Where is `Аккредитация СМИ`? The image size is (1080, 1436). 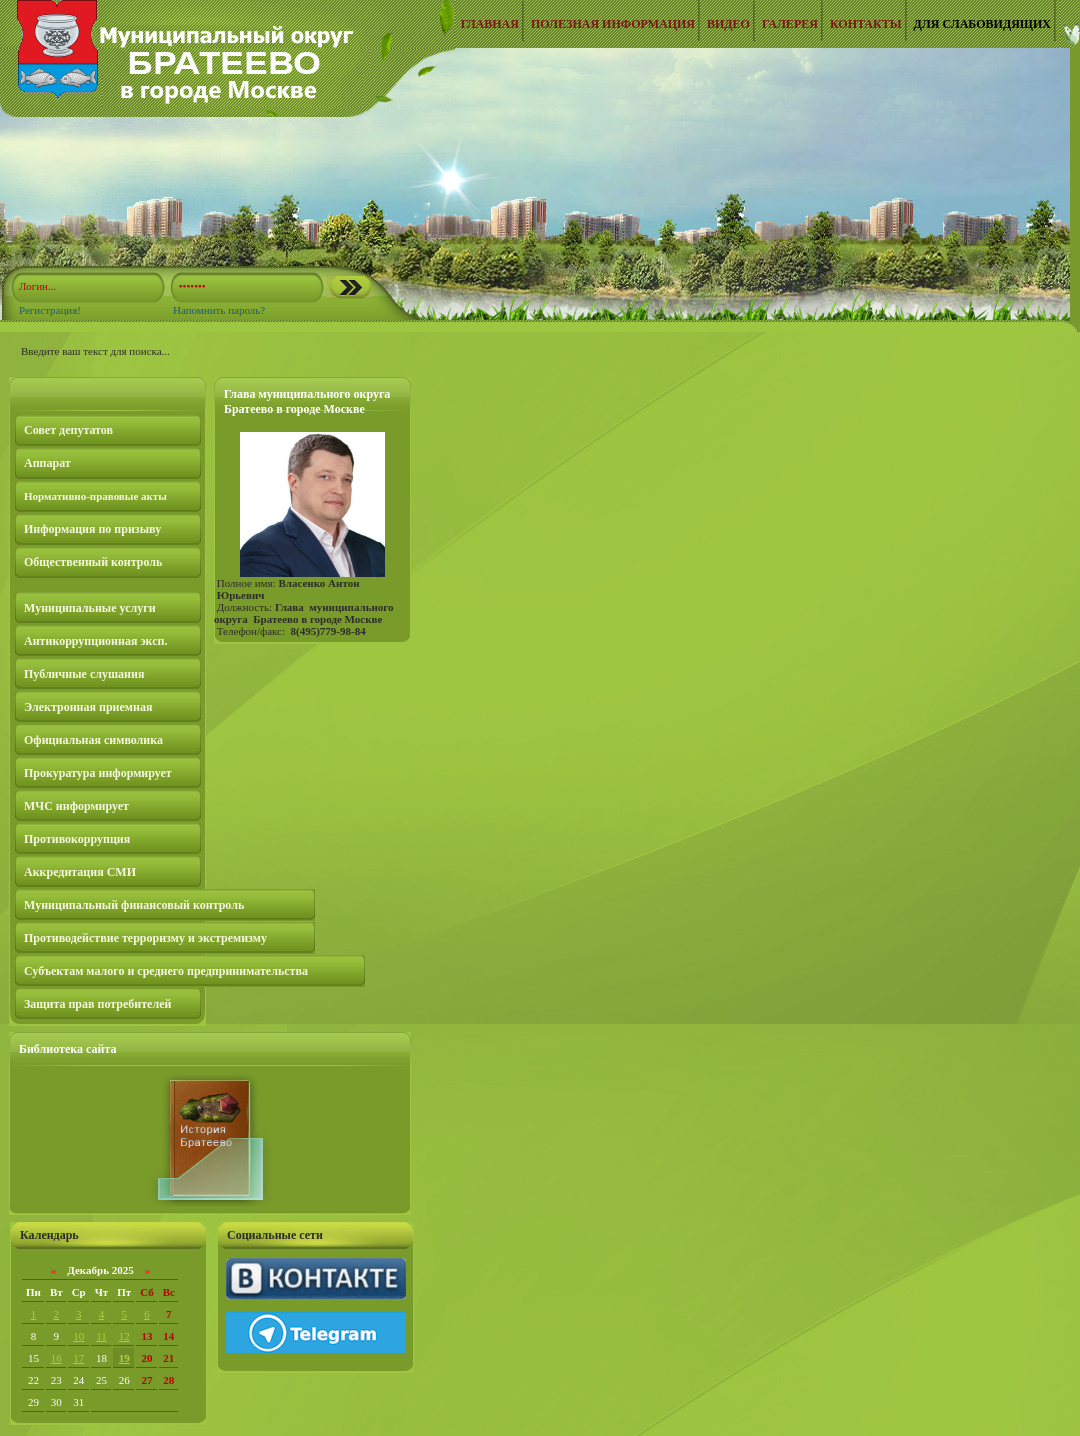
Аккредитация СМИ is located at coordinates (80, 872).